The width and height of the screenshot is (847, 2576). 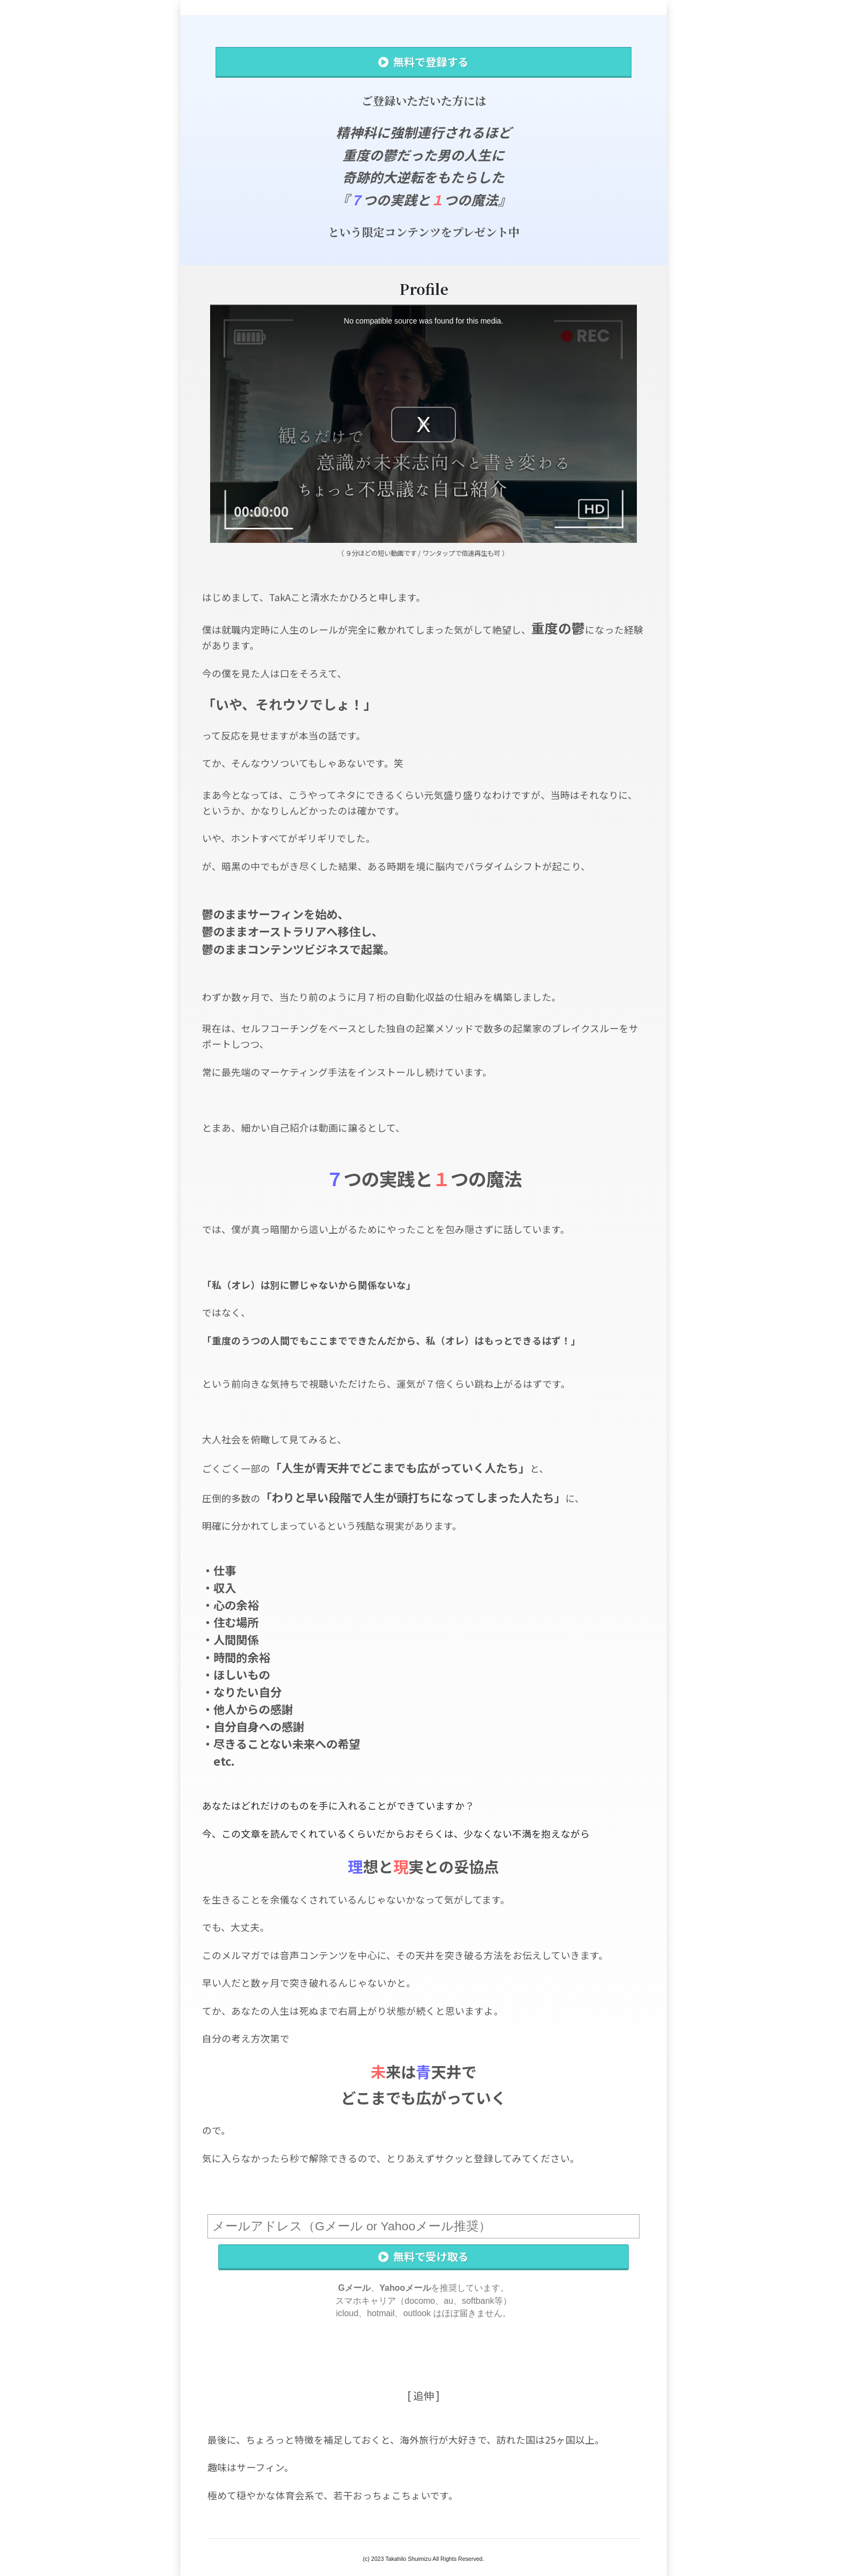 I want to click on 無料で登録する [button], so click(x=423, y=62).